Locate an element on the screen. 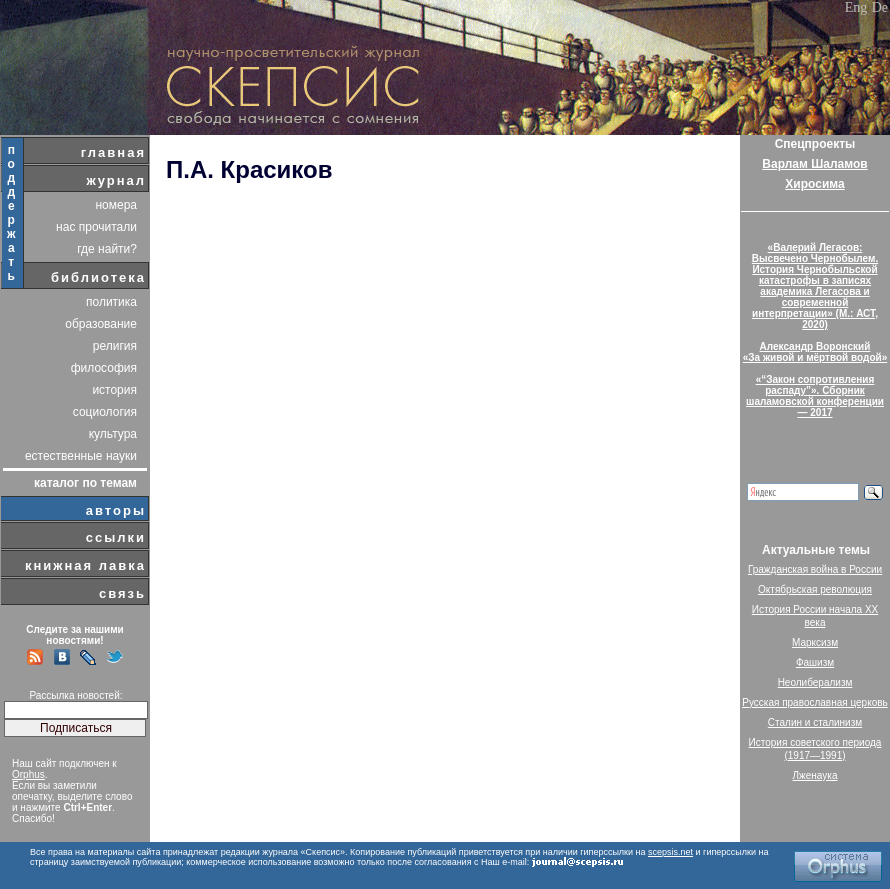 This screenshot has width=890, height=889. Orphus is located at coordinates (28, 774).